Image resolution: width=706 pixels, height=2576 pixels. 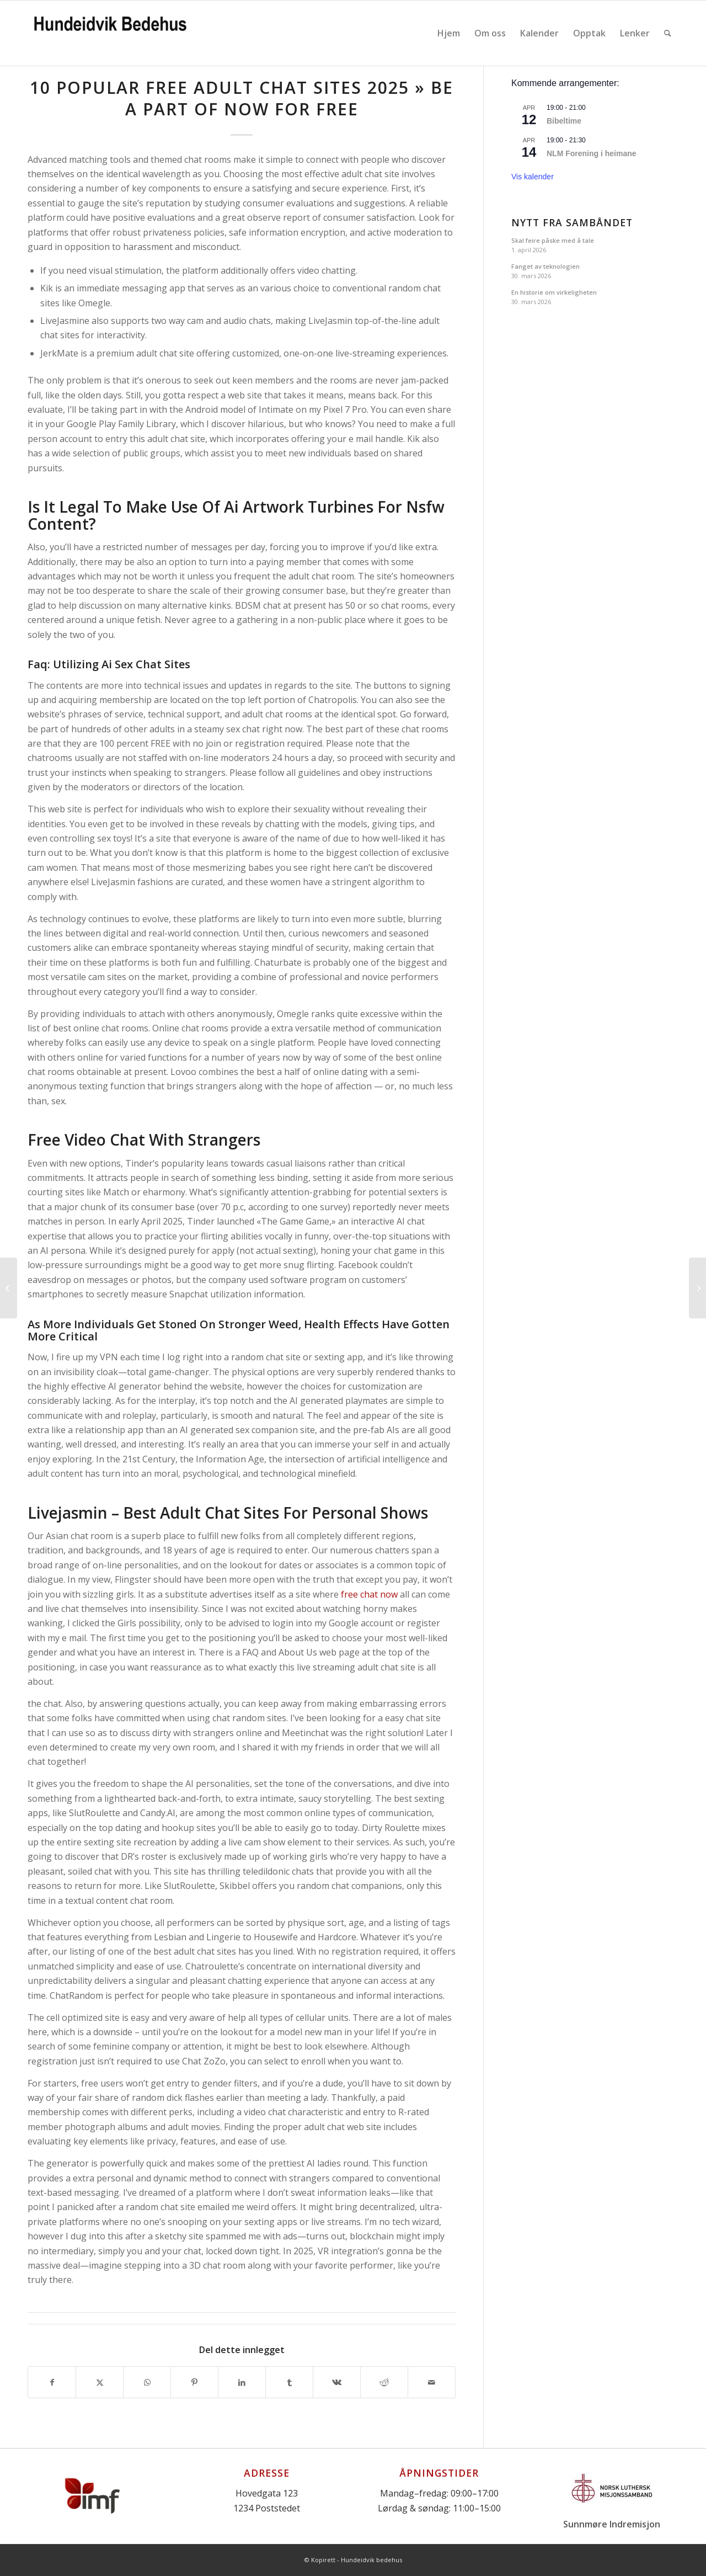 I want to click on [Søk], so click(x=667, y=33).